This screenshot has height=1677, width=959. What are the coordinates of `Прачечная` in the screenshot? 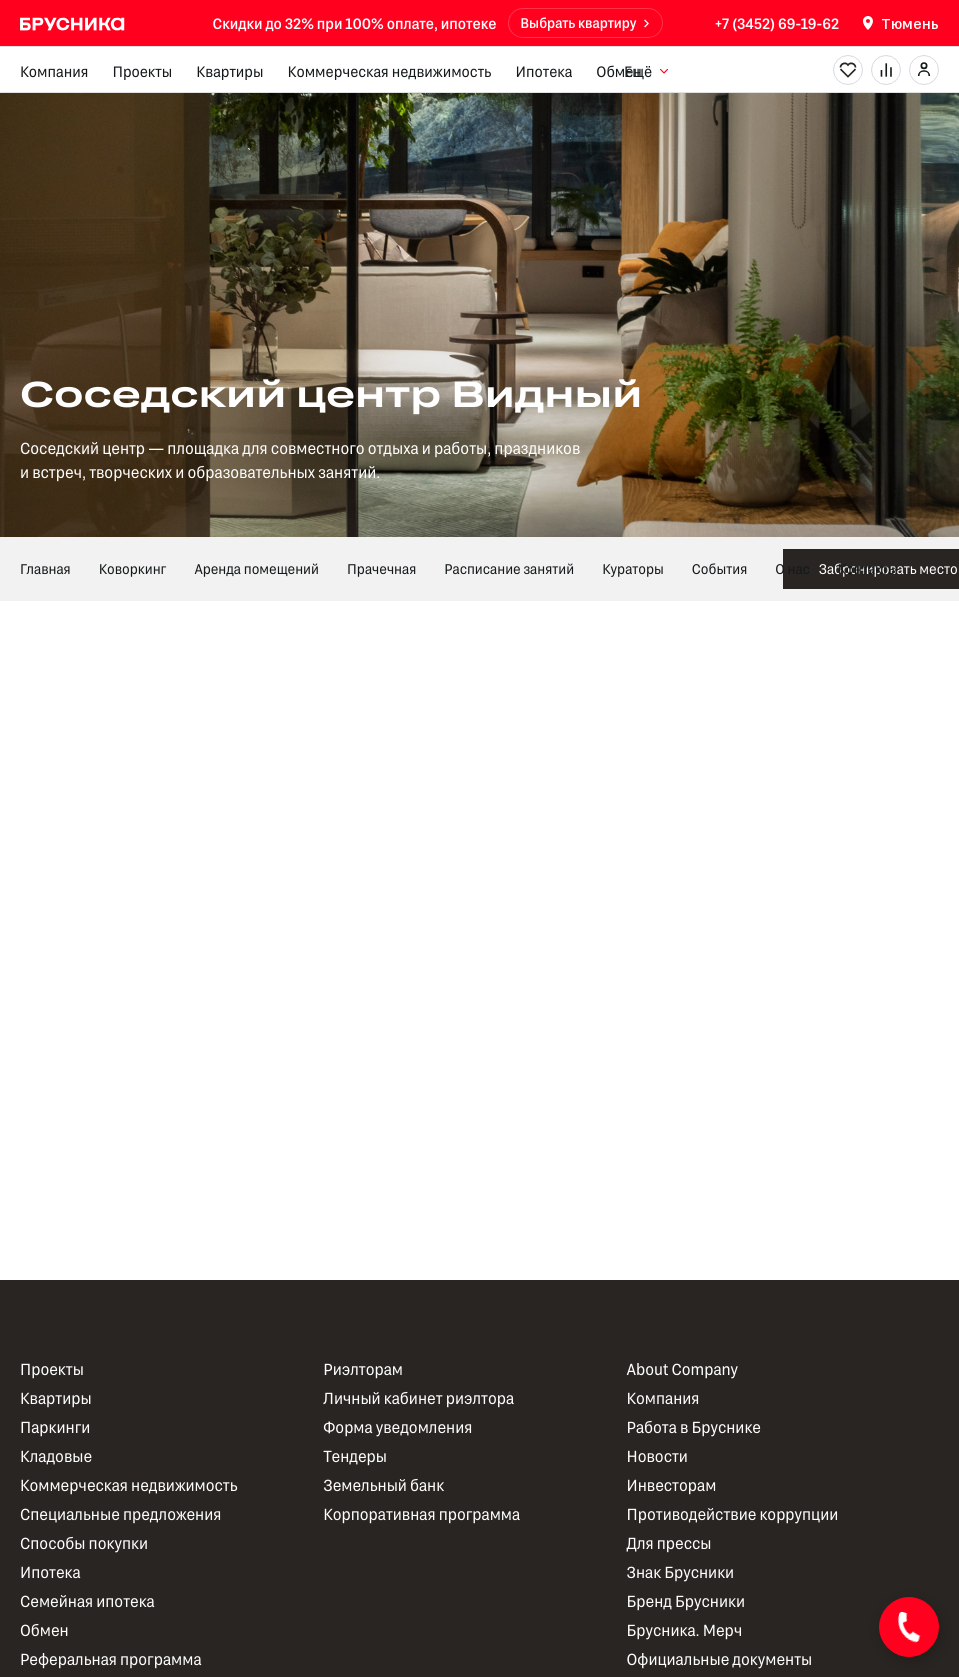 It's located at (381, 568).